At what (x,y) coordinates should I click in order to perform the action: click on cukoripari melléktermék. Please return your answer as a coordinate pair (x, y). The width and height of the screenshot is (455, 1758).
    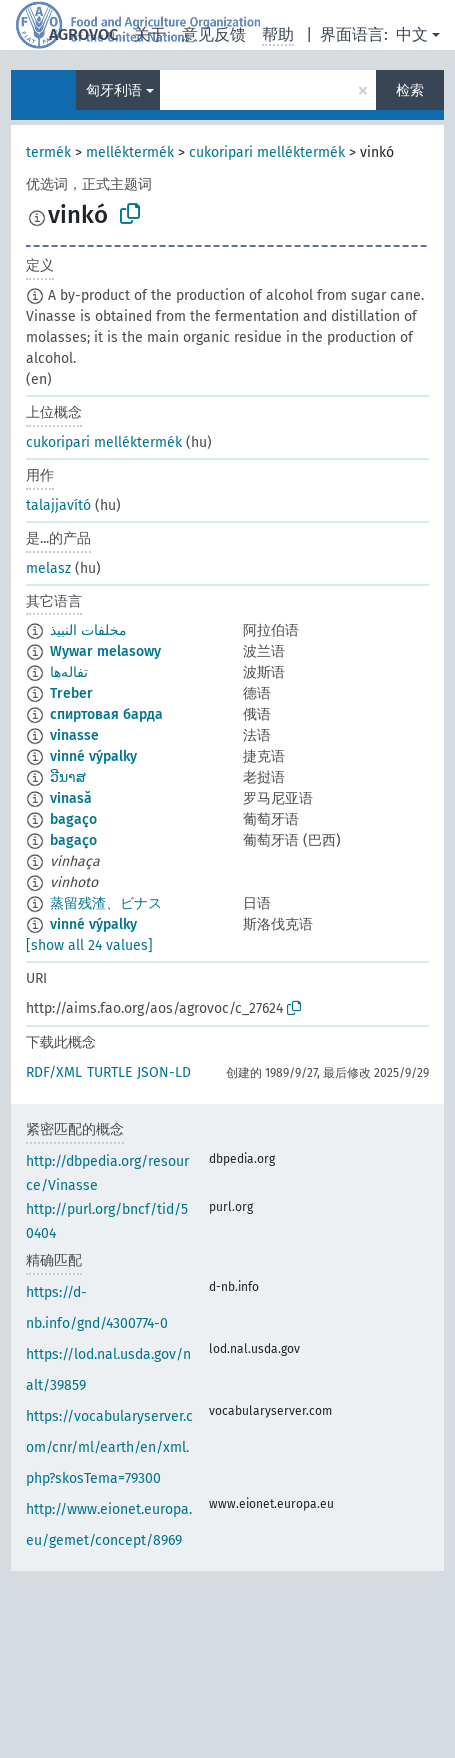
    Looking at the image, I should click on (267, 152).